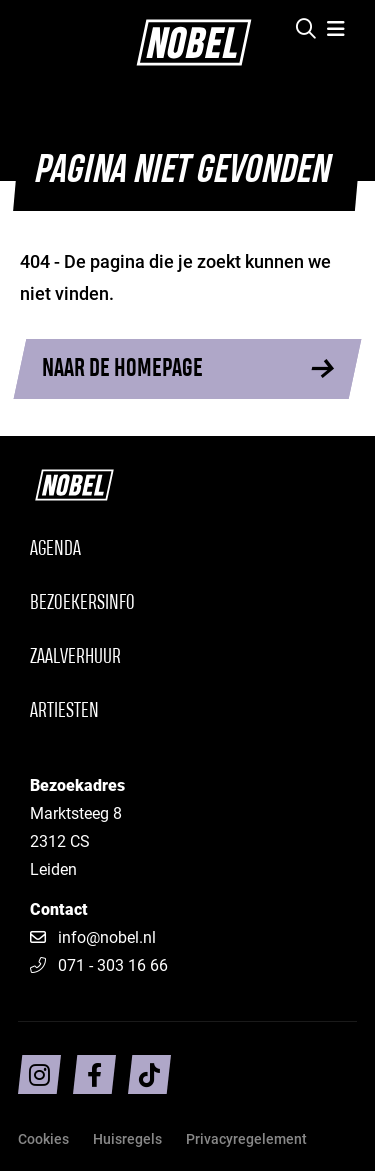 The image size is (375, 1171). What do you see at coordinates (39, 1074) in the screenshot?
I see `[Volg ons op intragram]` at bounding box center [39, 1074].